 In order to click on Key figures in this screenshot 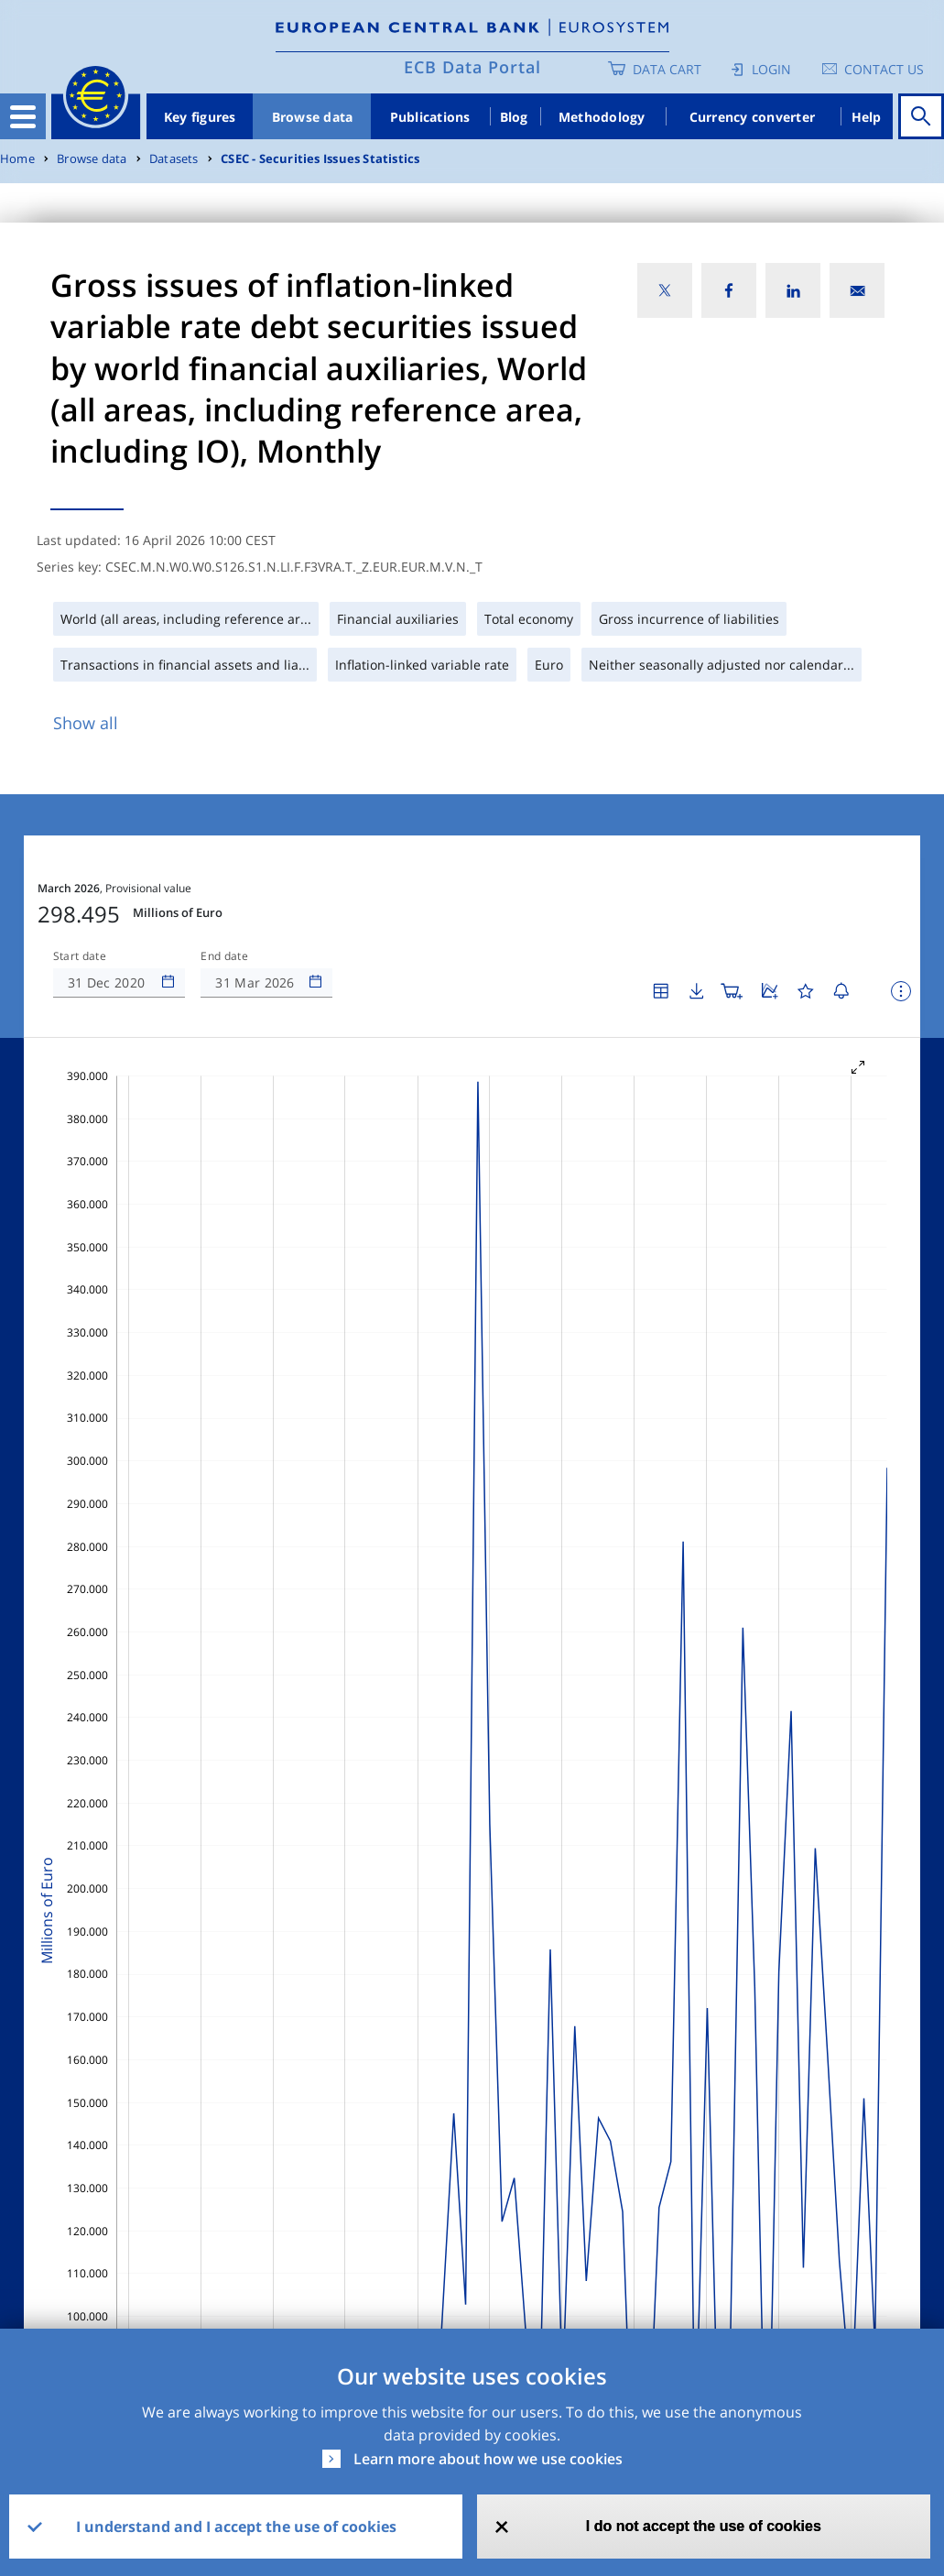, I will do `click(200, 117)`.